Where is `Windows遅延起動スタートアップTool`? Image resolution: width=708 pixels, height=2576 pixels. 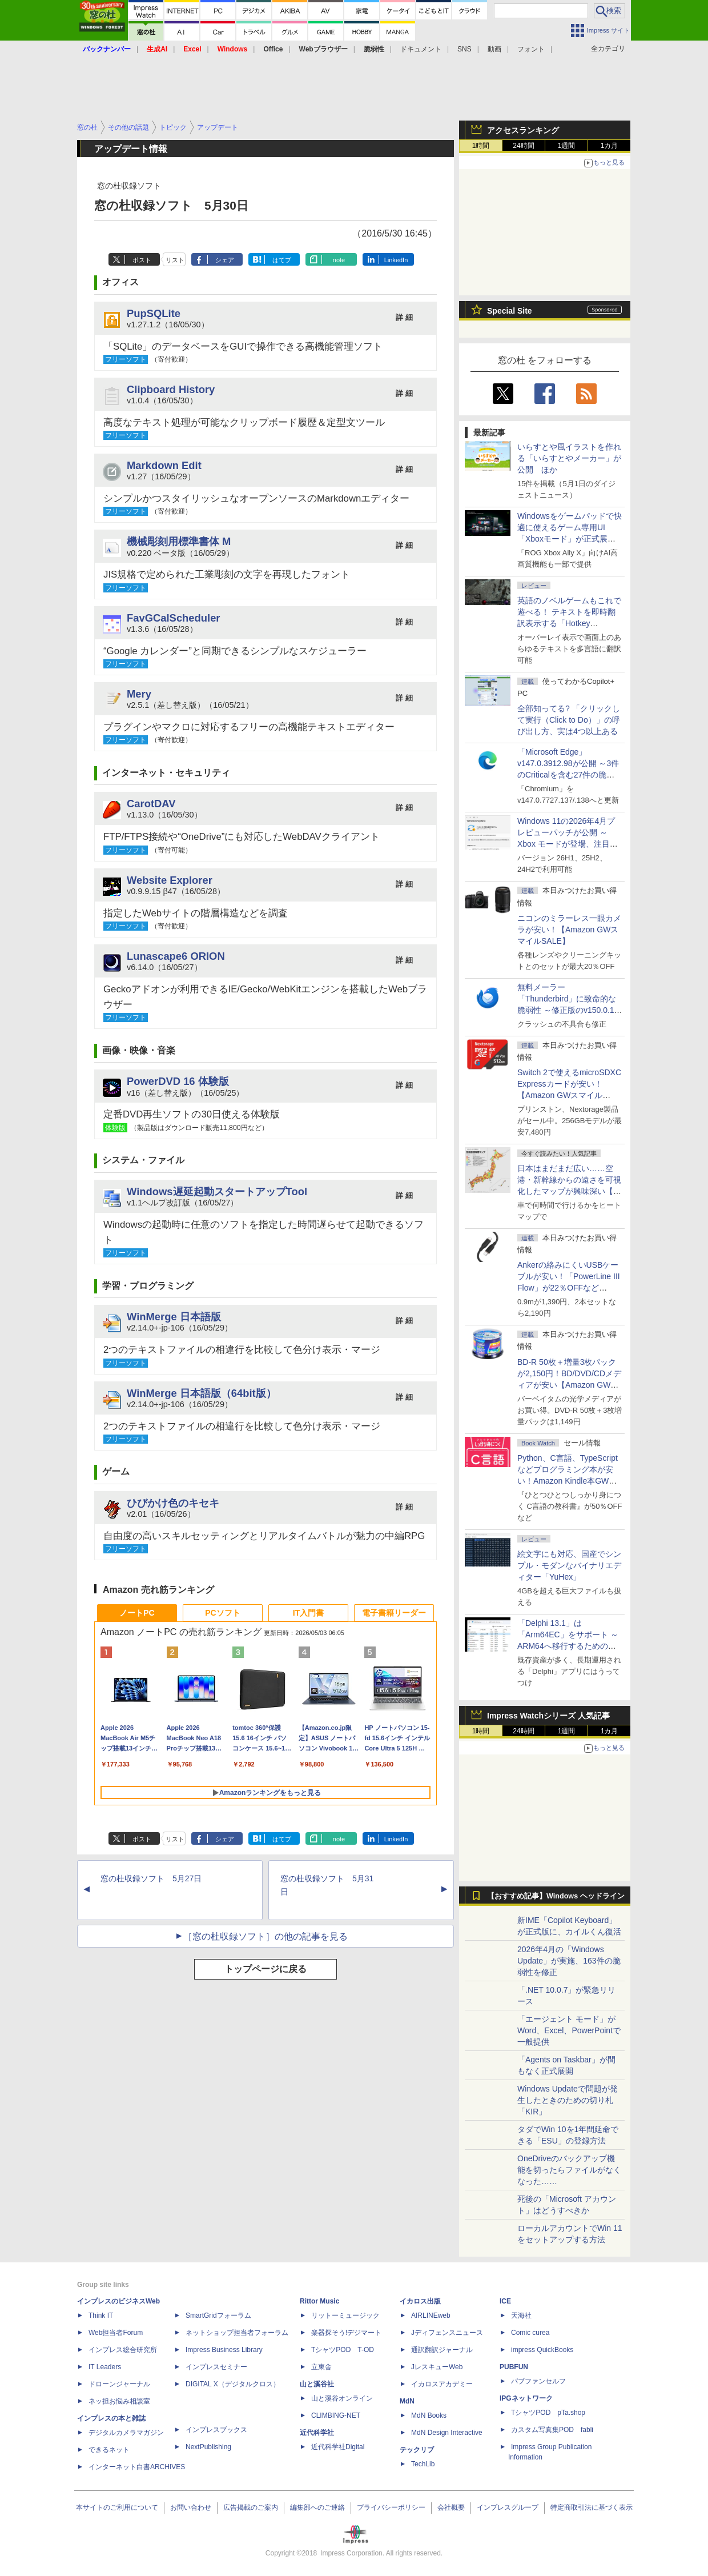
Windows遅延起動スタートアップTool is located at coordinates (217, 1191).